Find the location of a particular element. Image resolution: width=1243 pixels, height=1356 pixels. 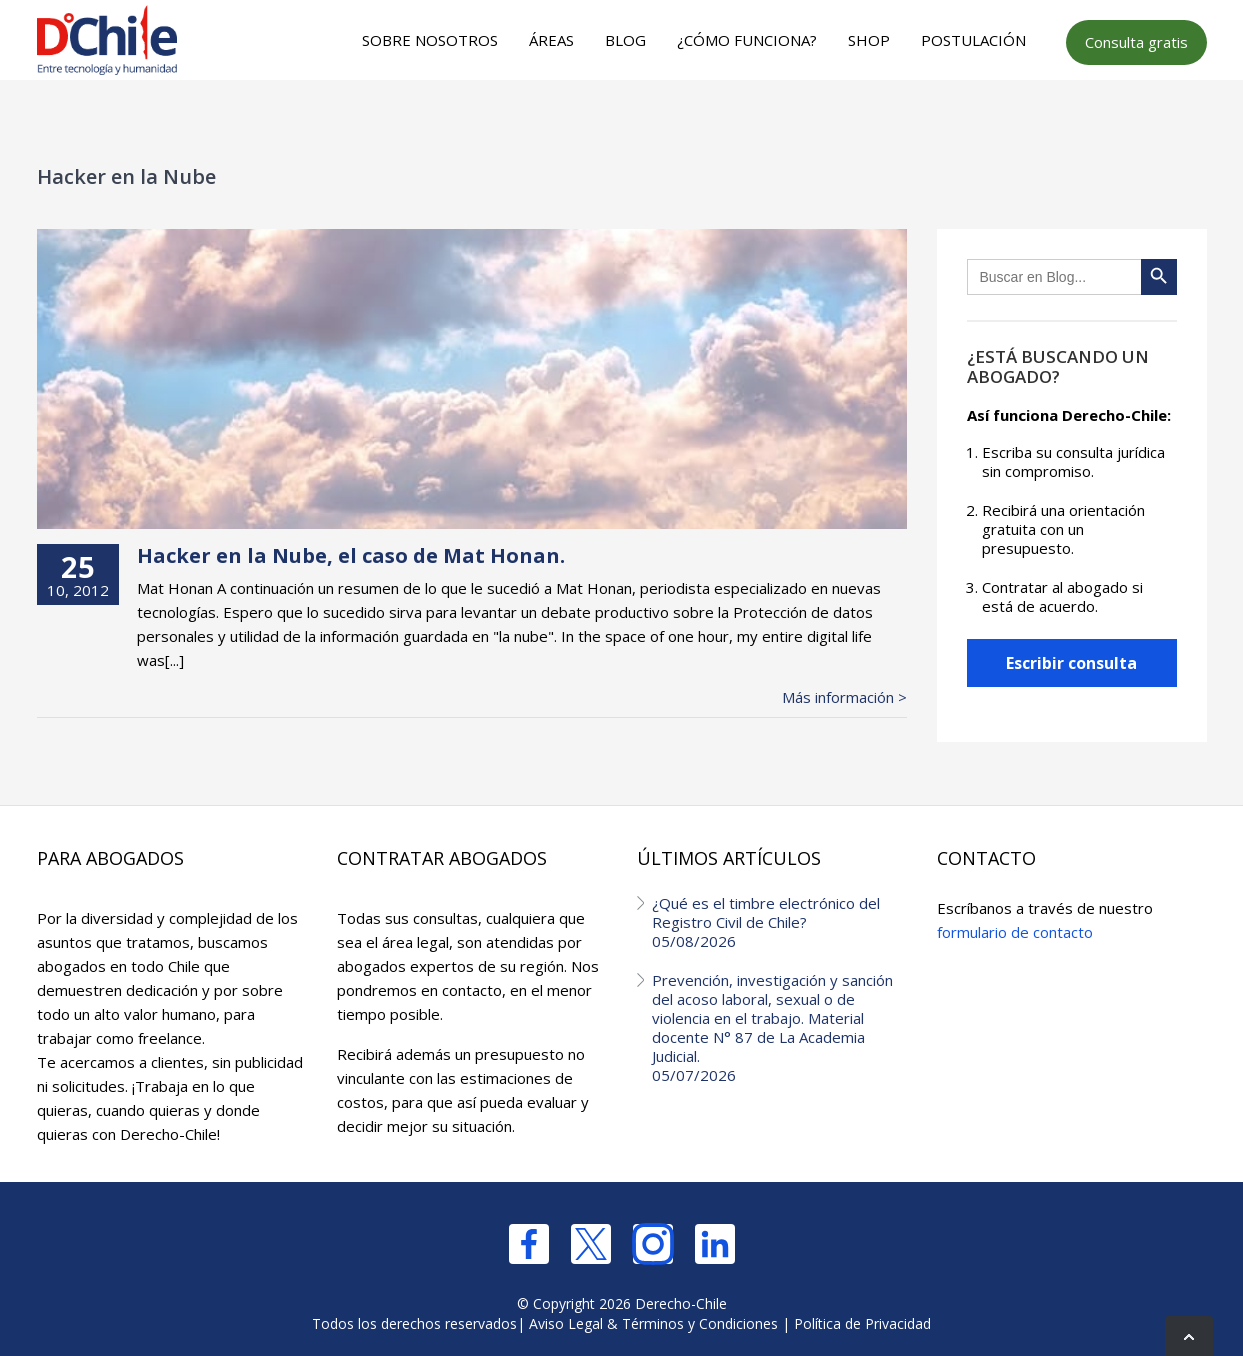

Aviso Legal & Términos y Condiciones is located at coordinates (653, 1323).